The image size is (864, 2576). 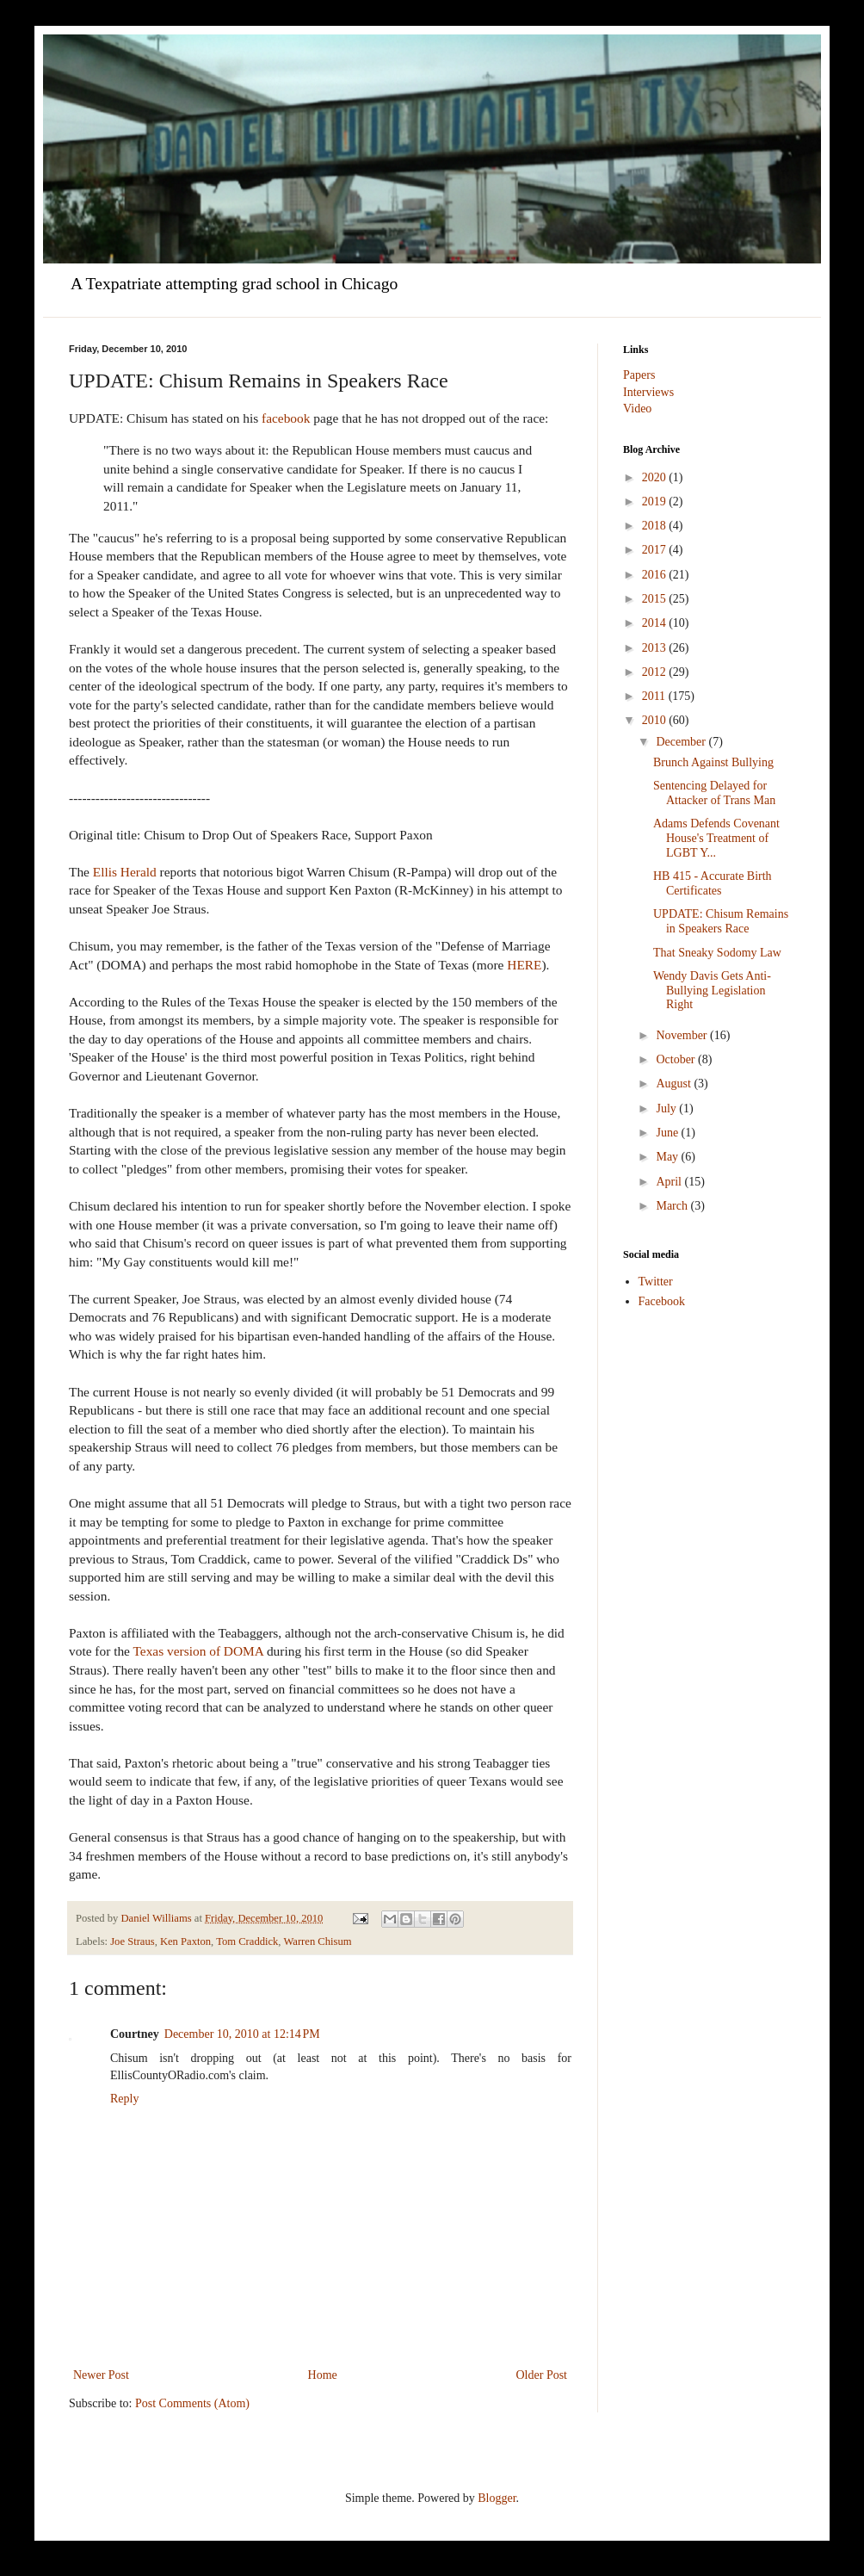 I want to click on December 10, 2010 at 12:14 PM, so click(x=242, y=2034).